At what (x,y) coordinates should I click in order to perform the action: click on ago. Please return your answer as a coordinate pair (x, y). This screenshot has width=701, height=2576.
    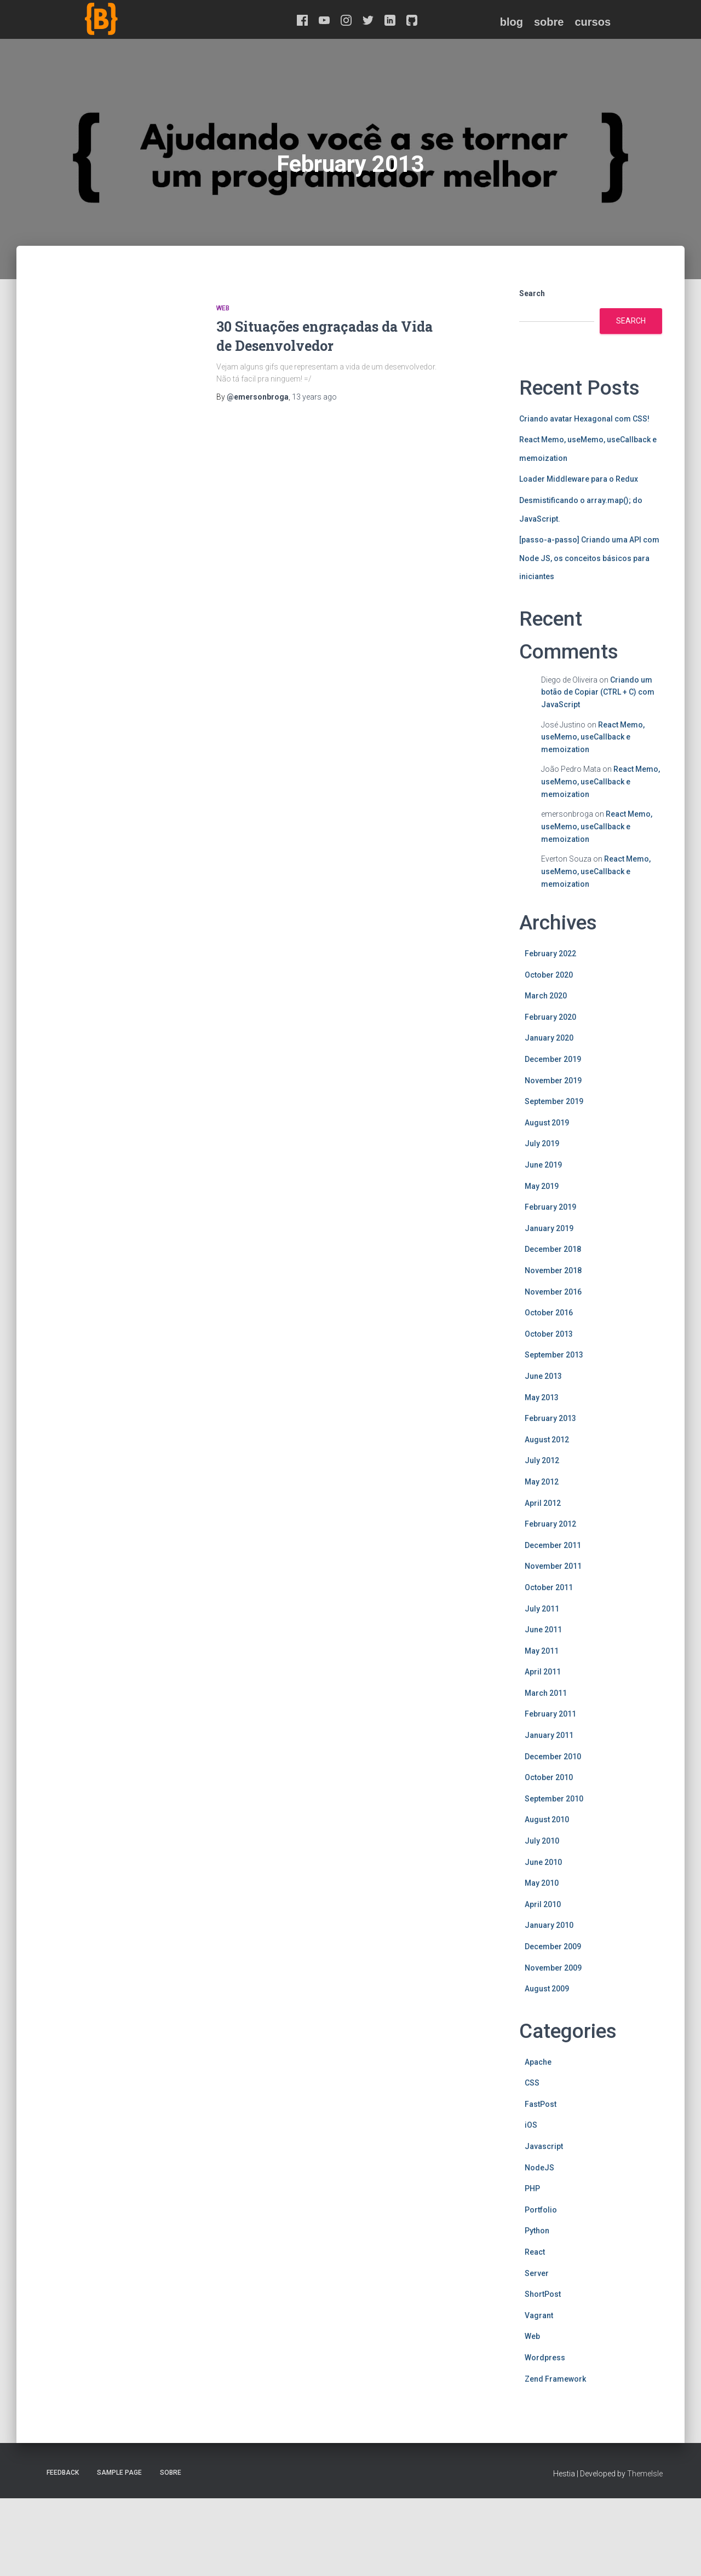
    Looking at the image, I should click on (314, 396).